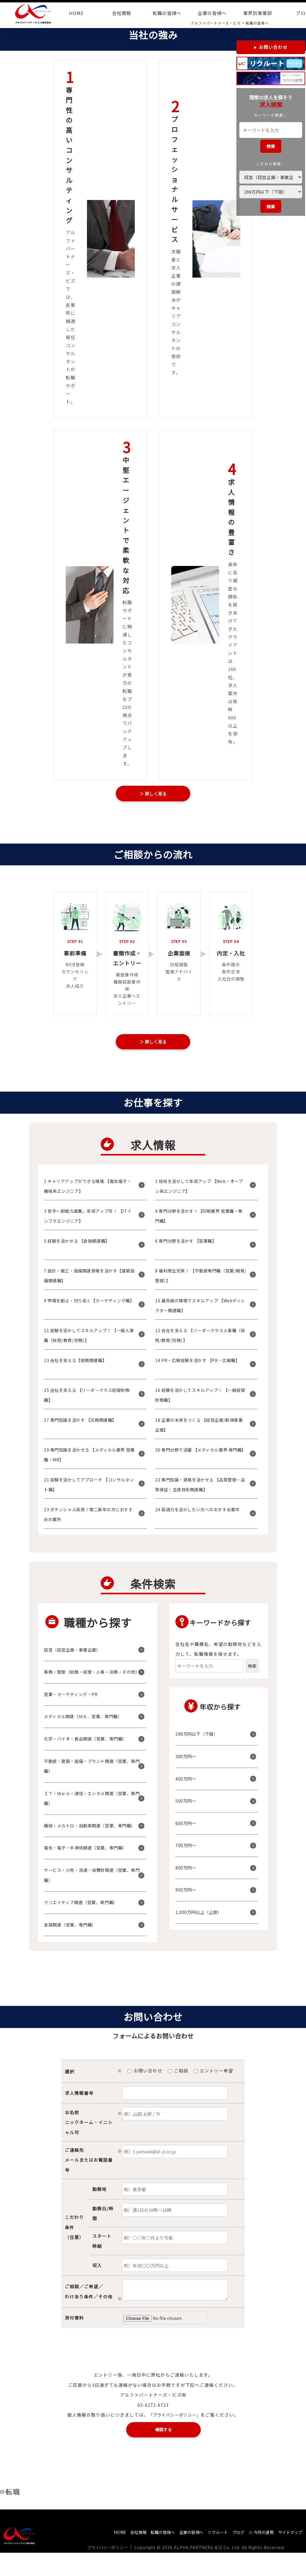 The width and height of the screenshot is (306, 2576). Describe the element at coordinates (89, 1309) in the screenshot. I see `9 市場を創る・切り拓く【マーケティング職】` at that location.